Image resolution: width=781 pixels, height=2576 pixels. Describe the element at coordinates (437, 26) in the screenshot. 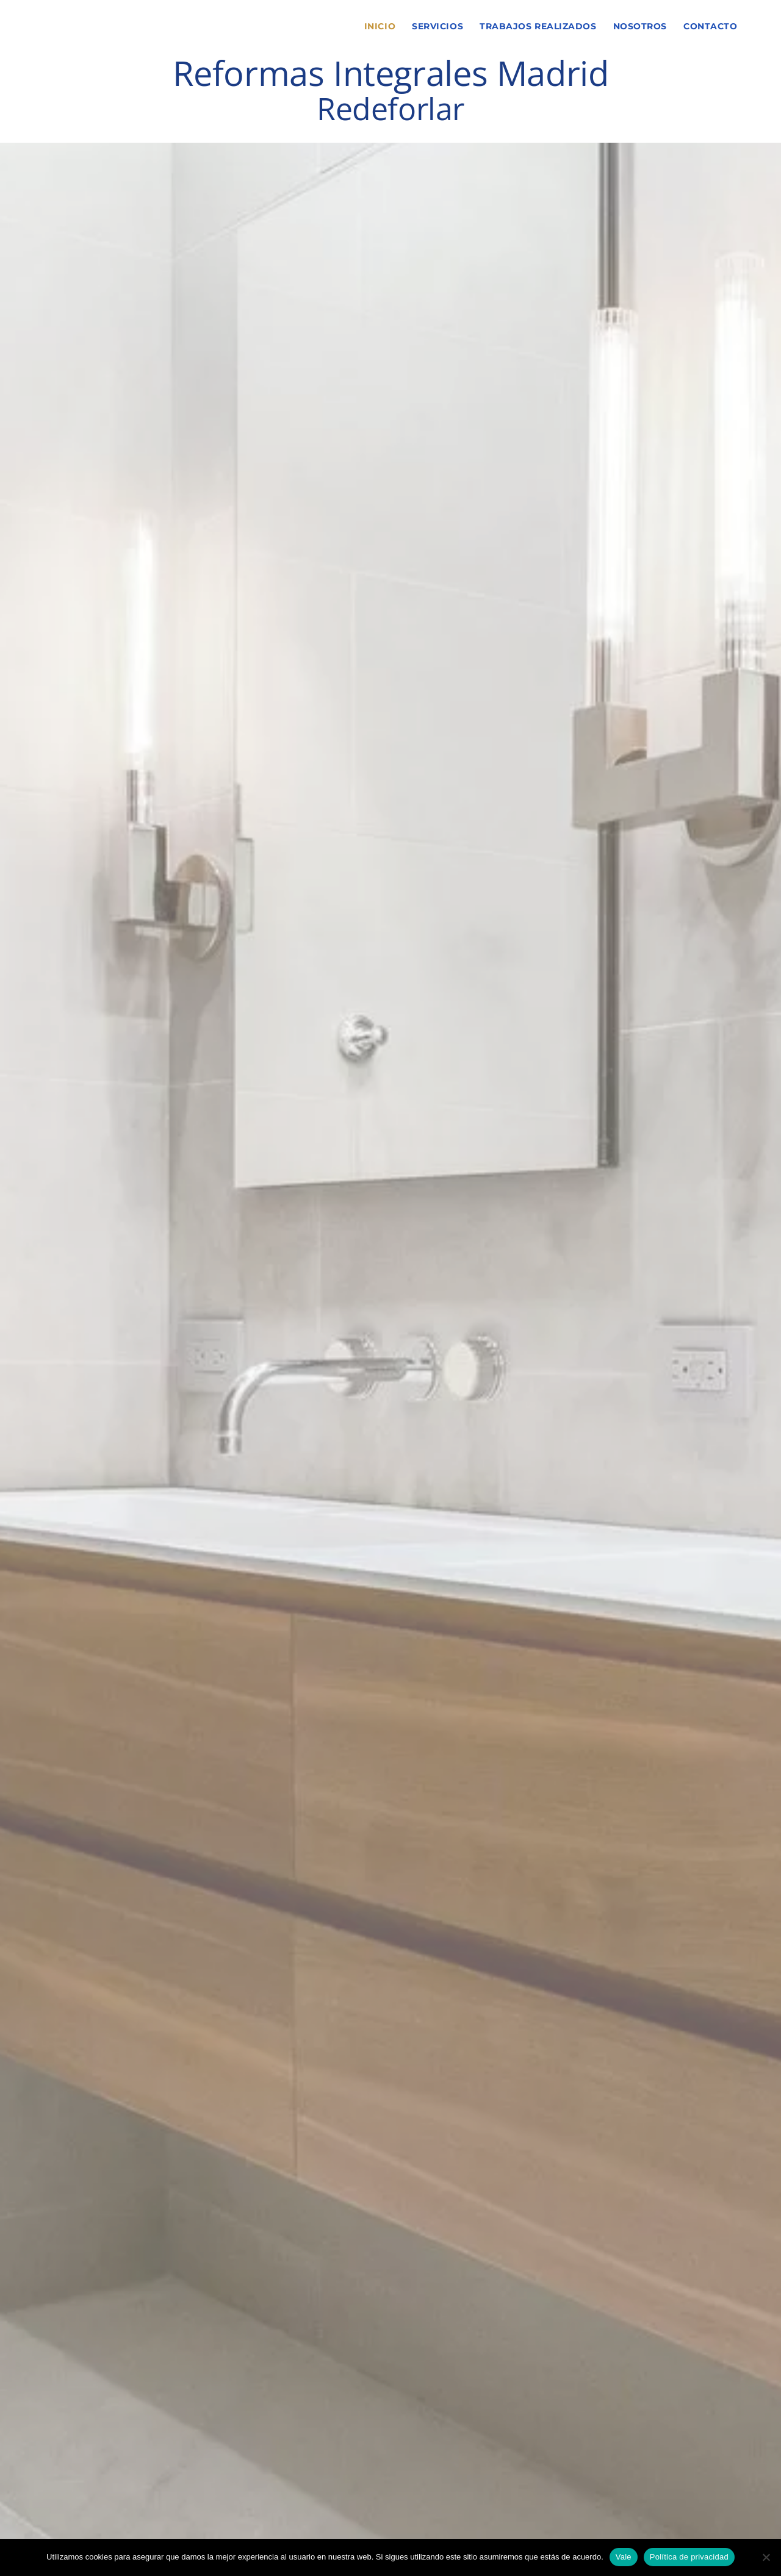

I see `Servicios [button]` at that location.